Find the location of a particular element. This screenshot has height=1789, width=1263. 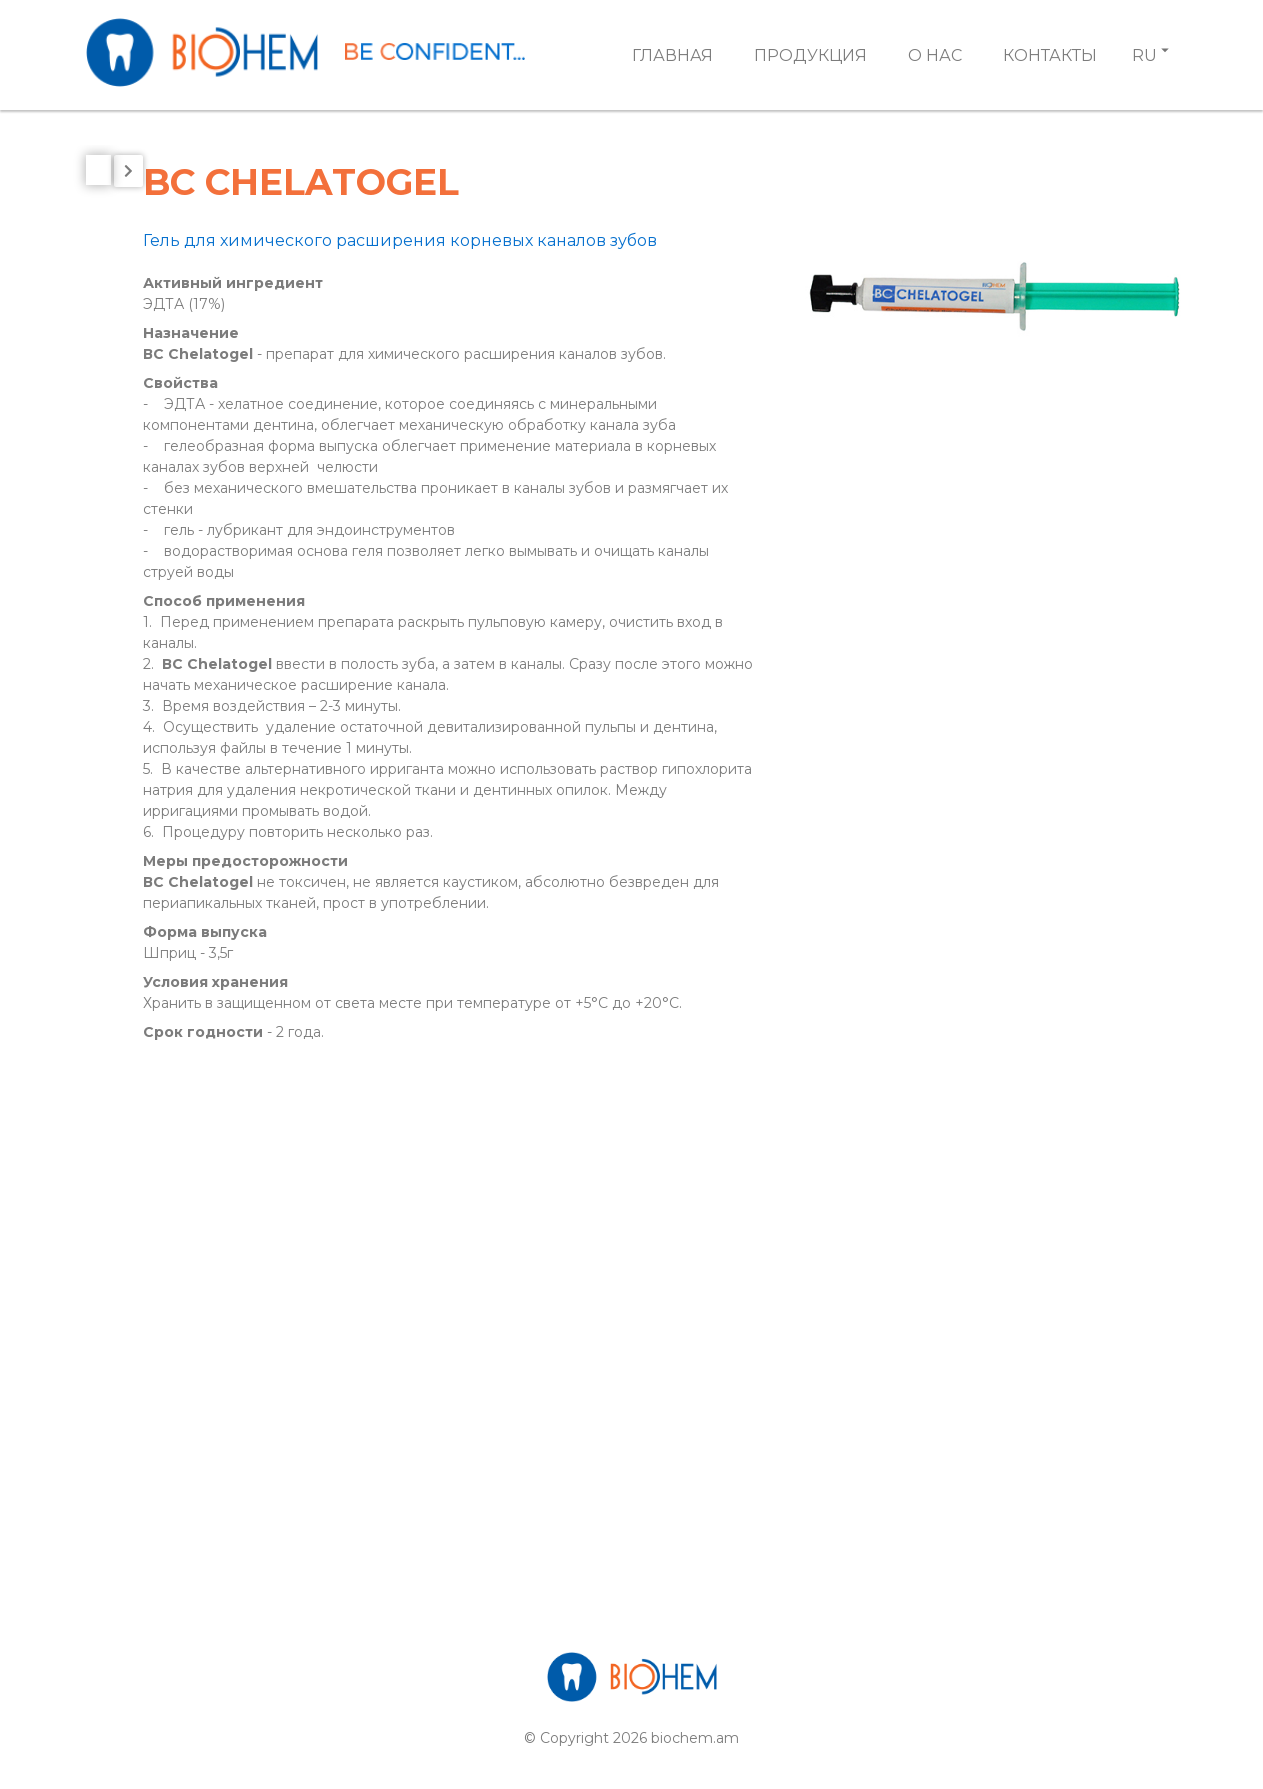

Вспомогательные стом материалы is located at coordinates (224, 300).